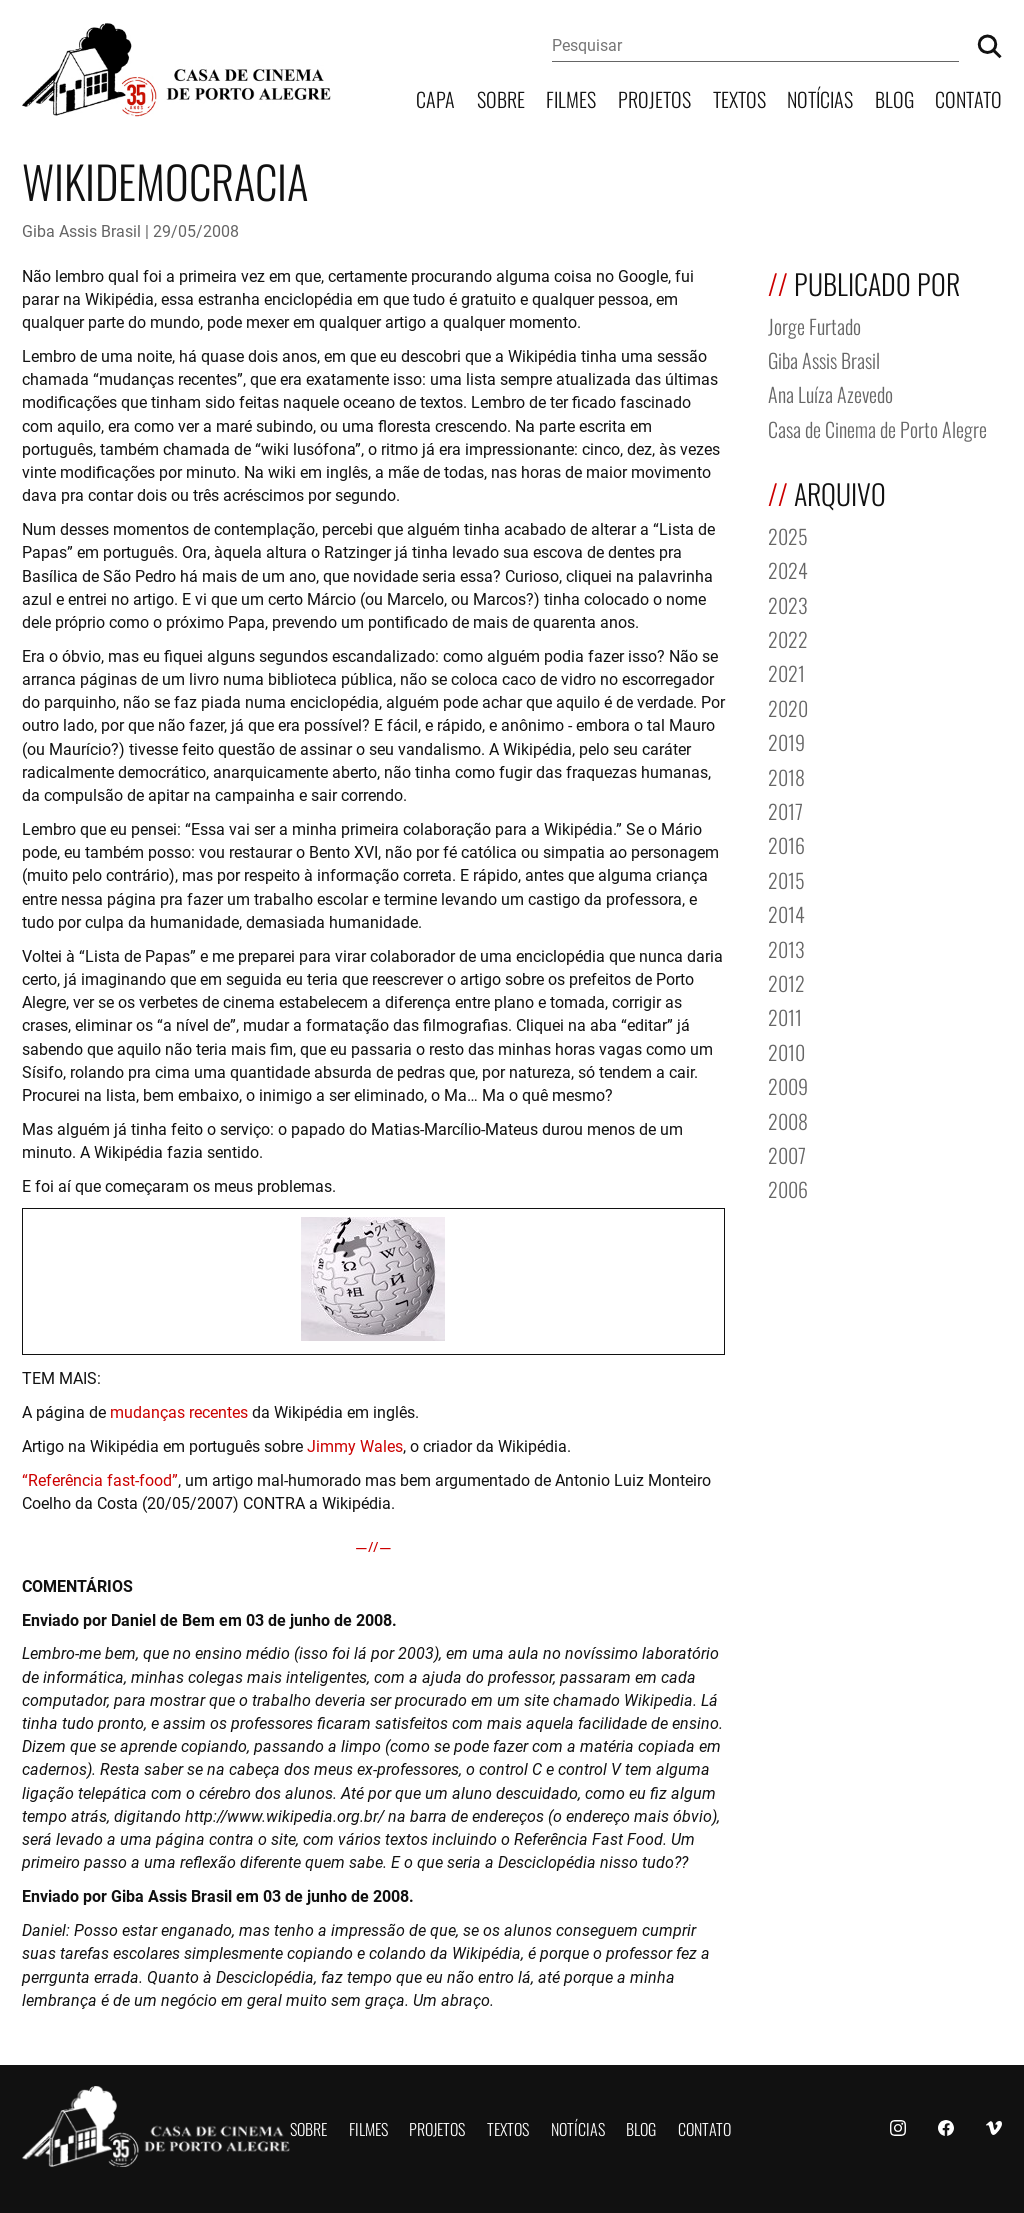  I want to click on Projetos, so click(654, 97).